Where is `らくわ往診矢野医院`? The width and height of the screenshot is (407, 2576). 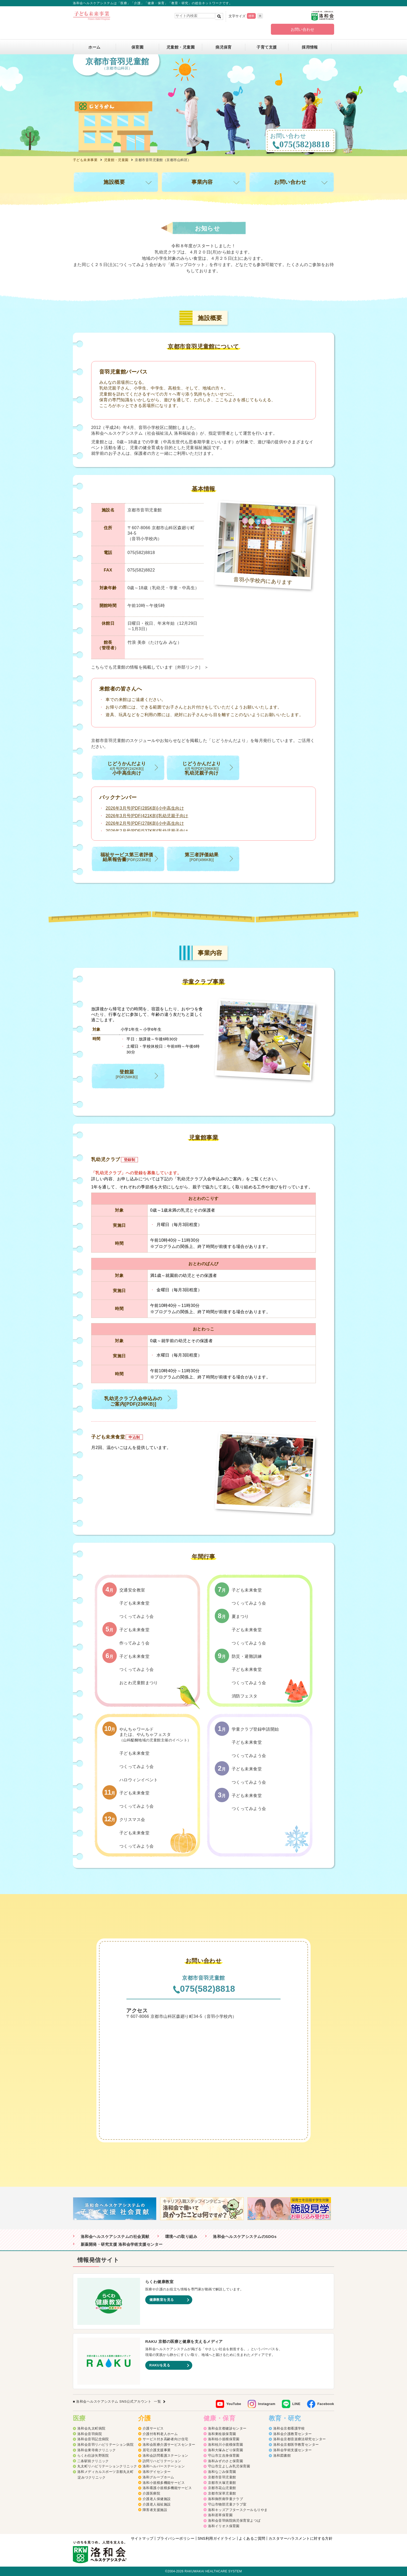 らくわ往診矢野医院 is located at coordinates (93, 2455).